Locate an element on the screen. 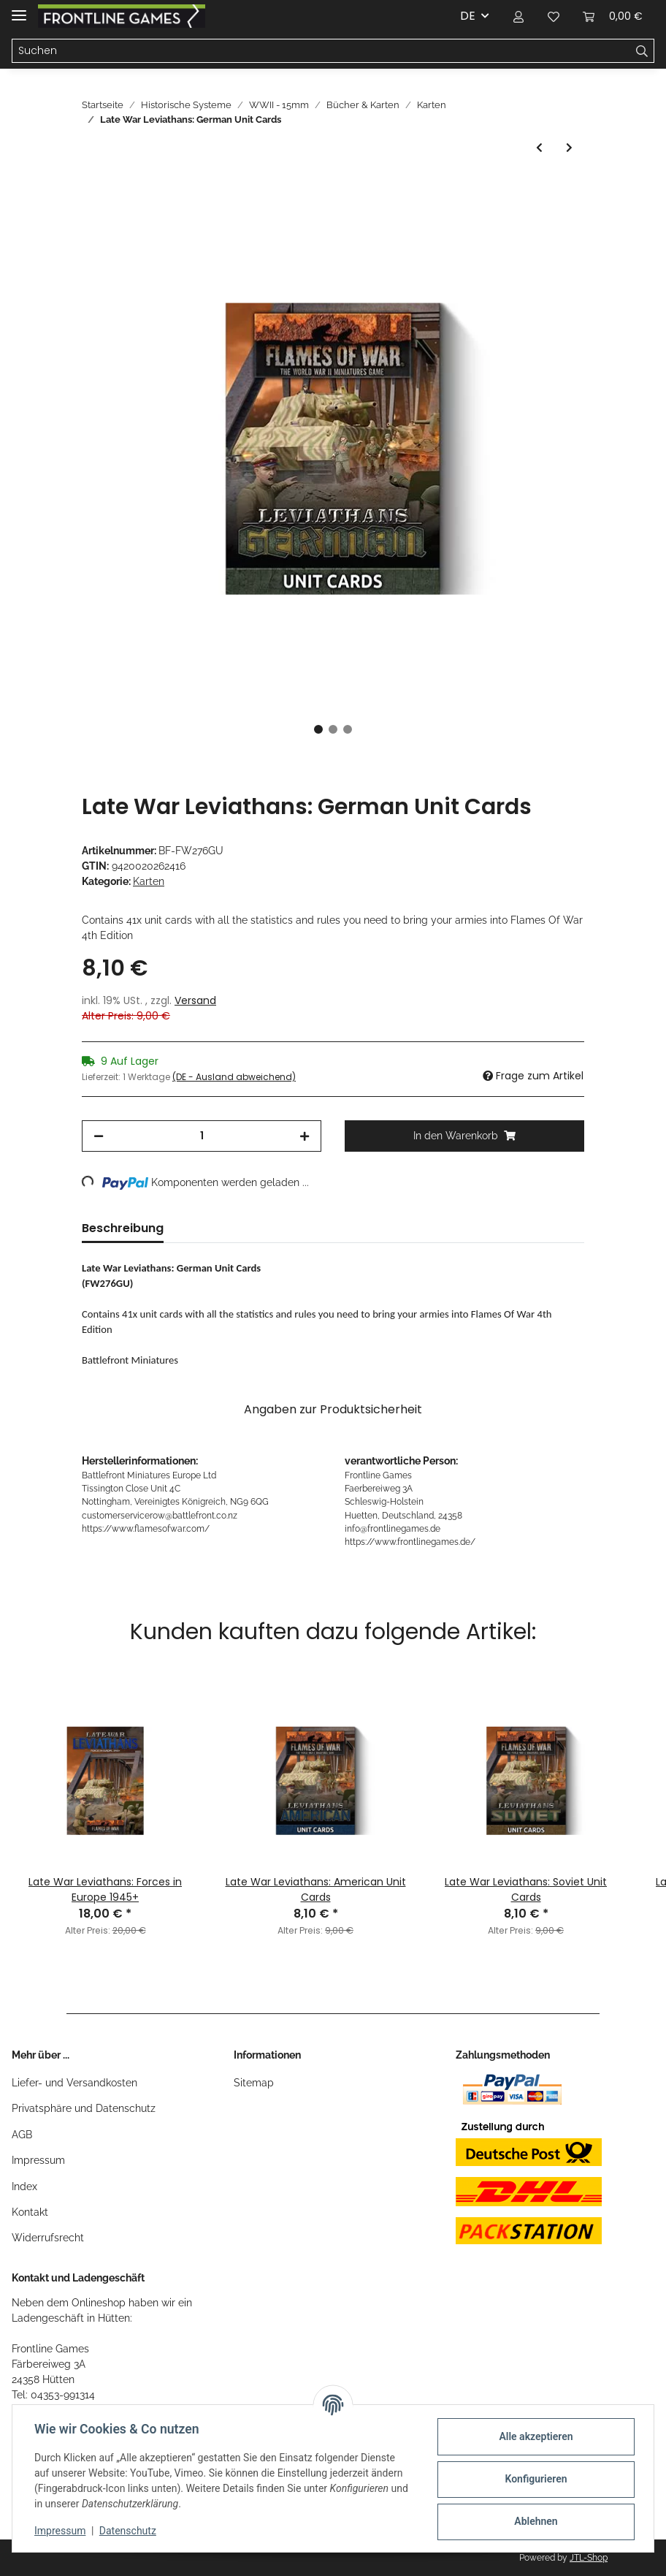 The width and height of the screenshot is (666, 2576). Beschreibung [tab] is located at coordinates (123, 1228).